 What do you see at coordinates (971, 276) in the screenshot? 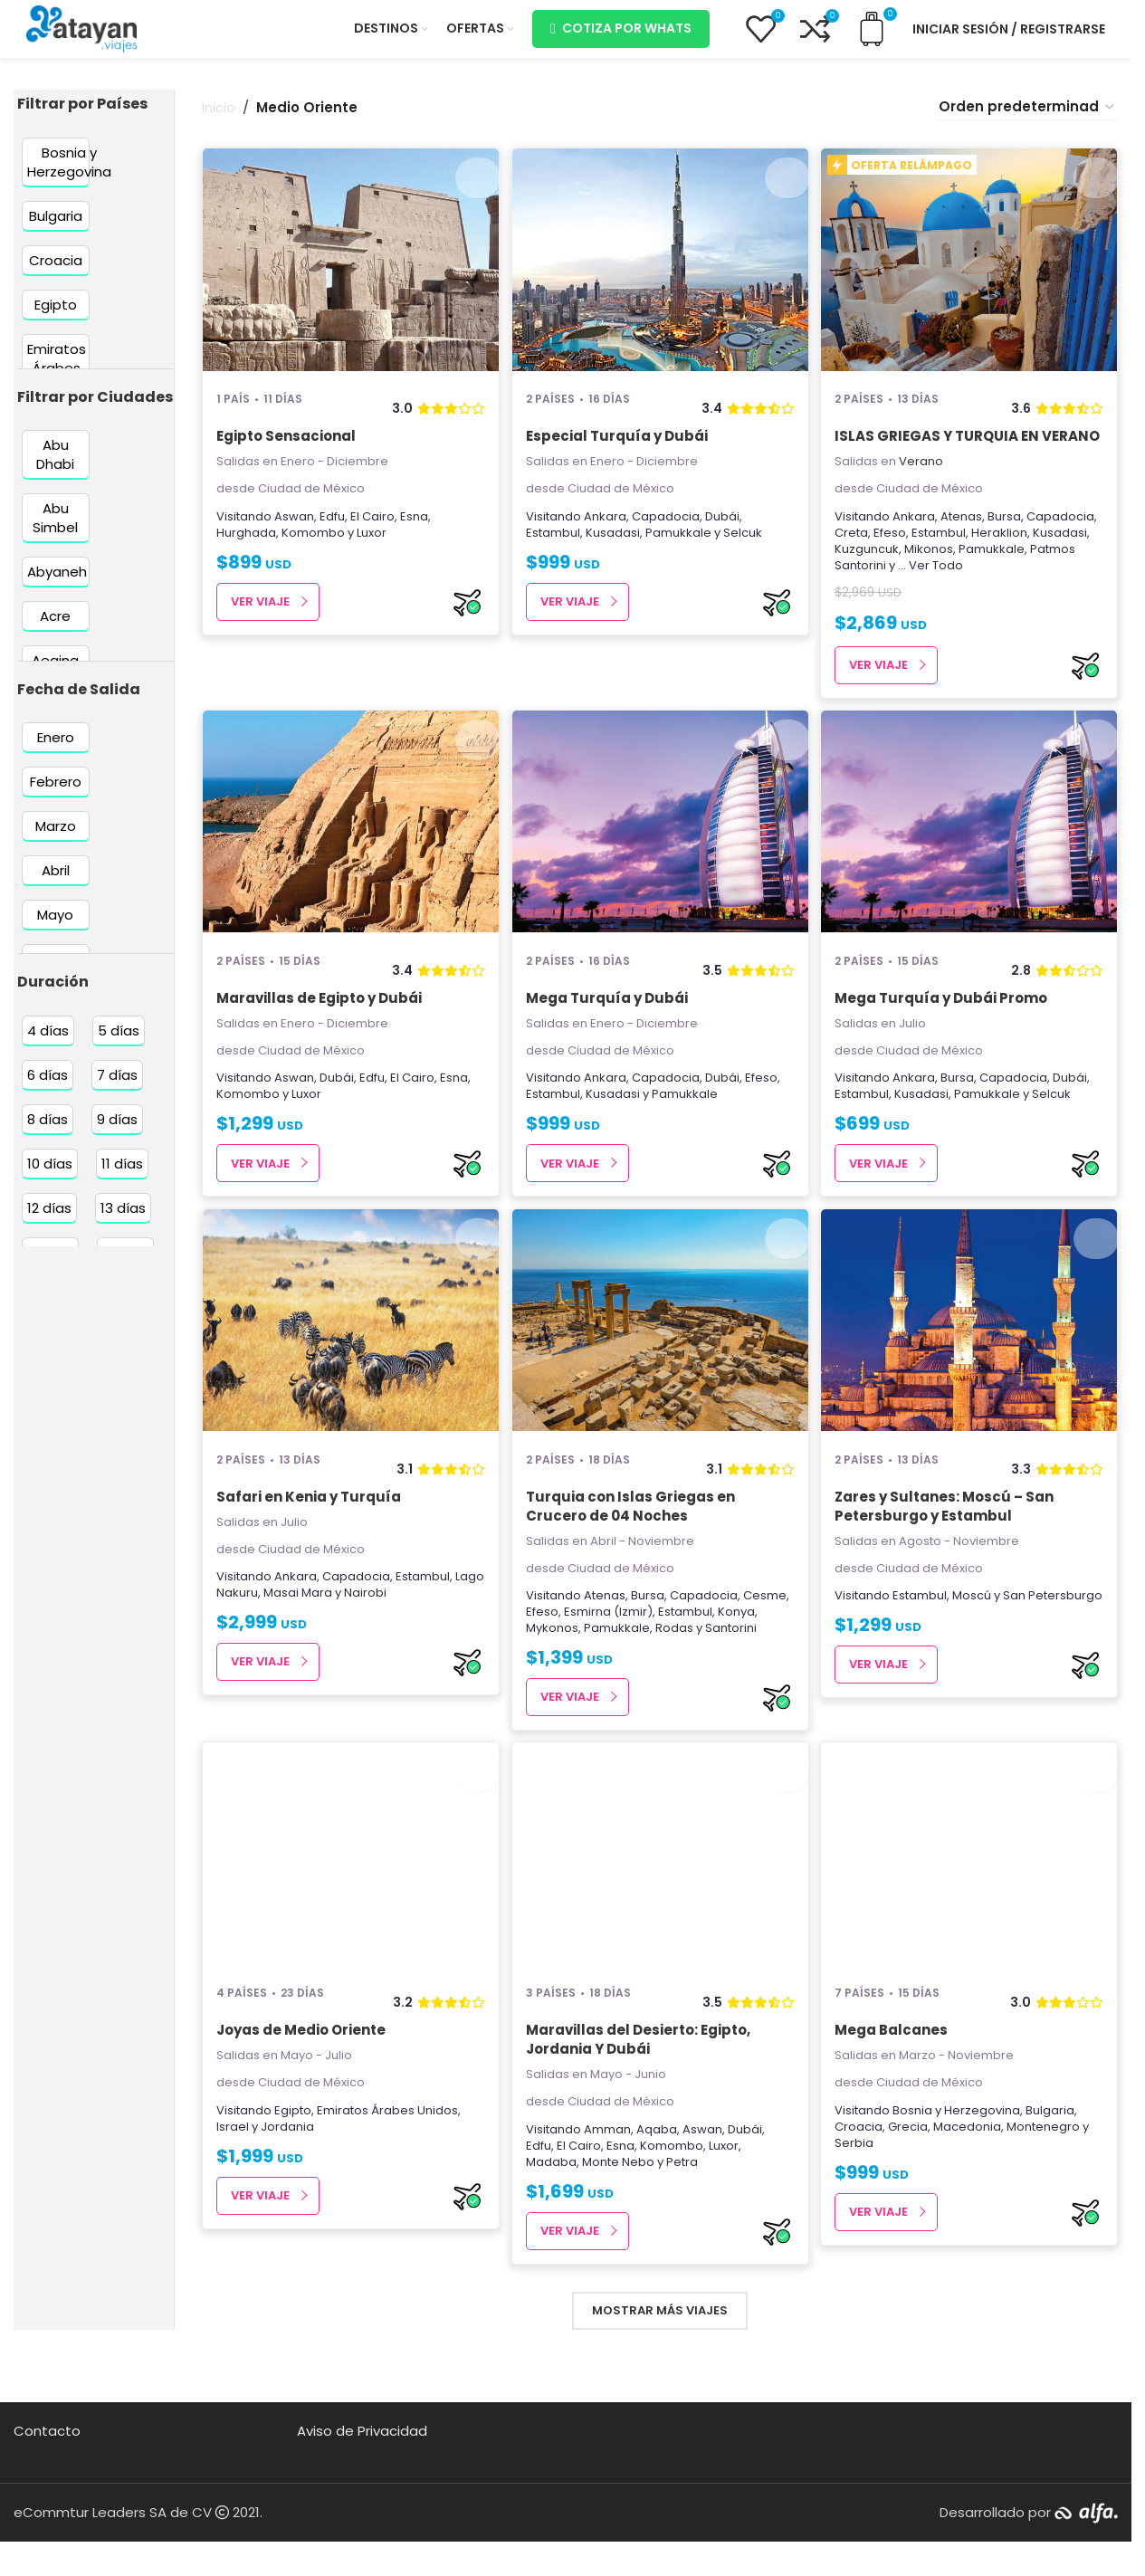
I see `[ISLAS GRIEGAS Y TURQUIA EN VERANO]` at bounding box center [971, 276].